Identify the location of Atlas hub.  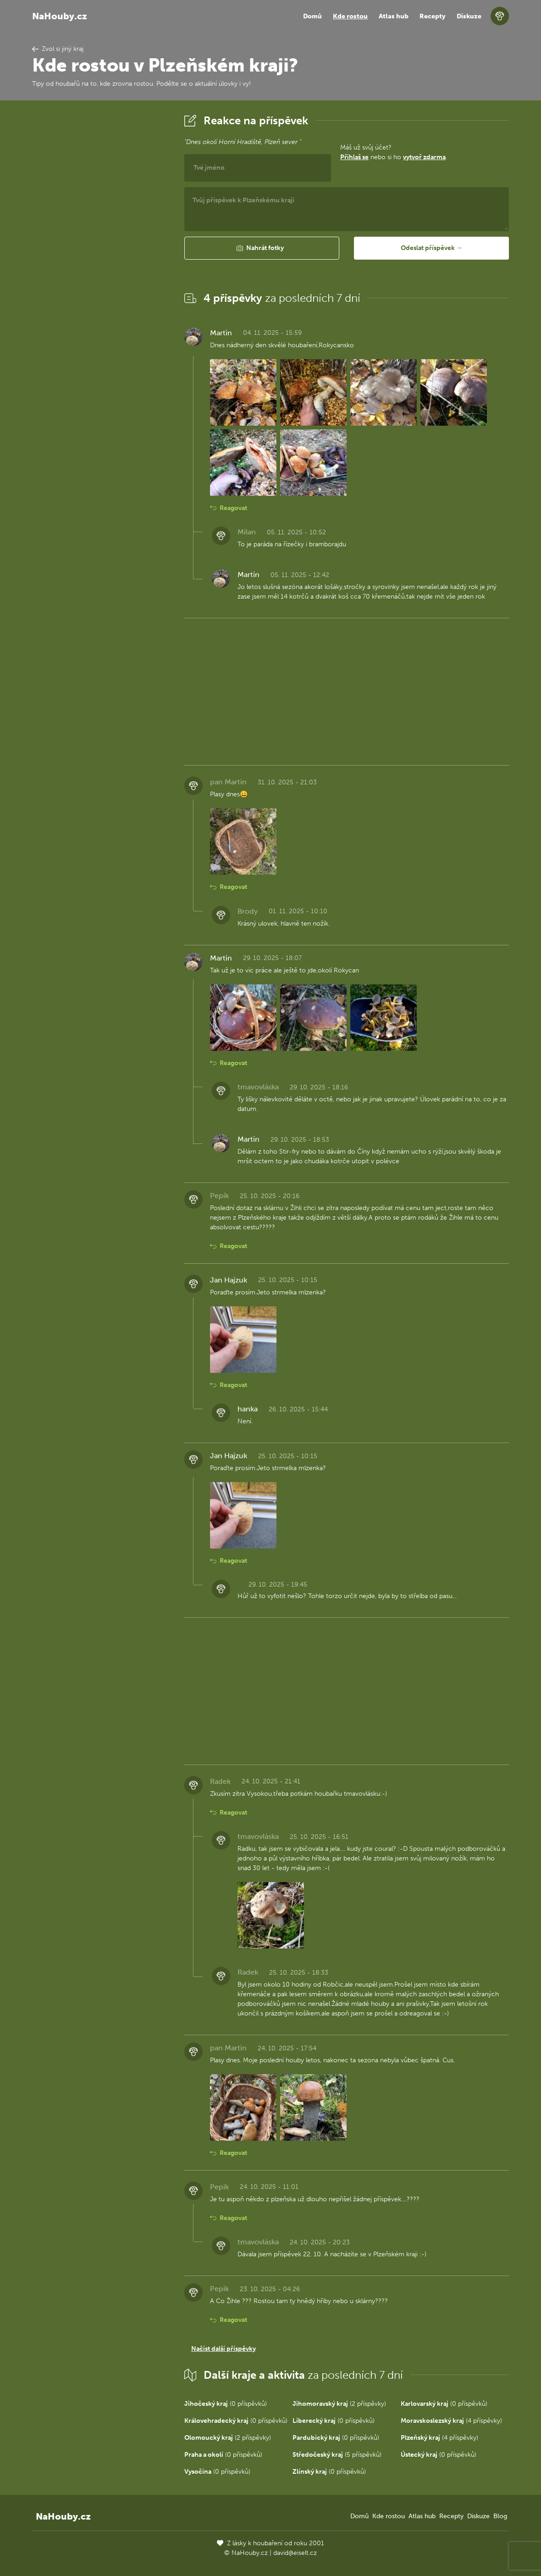
(394, 16).